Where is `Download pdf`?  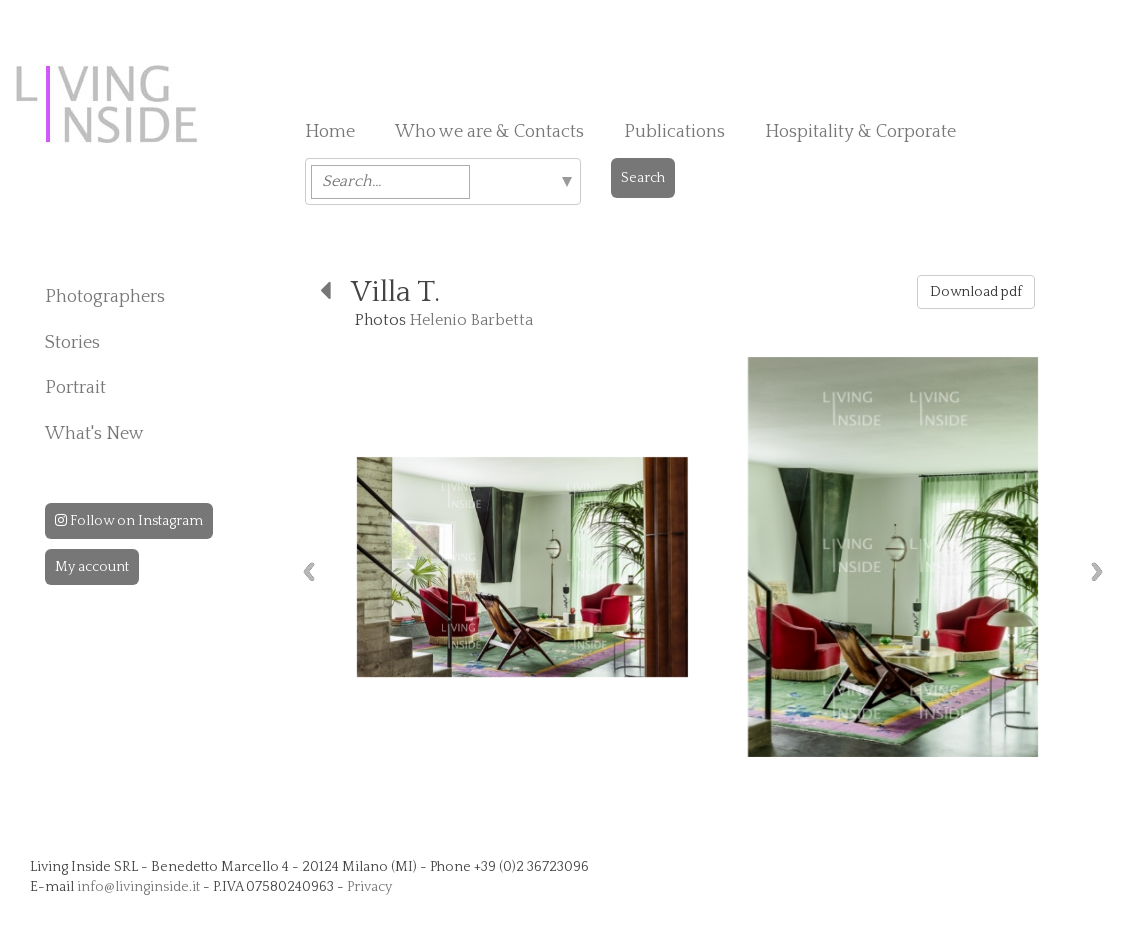
Download pdf is located at coordinates (976, 292).